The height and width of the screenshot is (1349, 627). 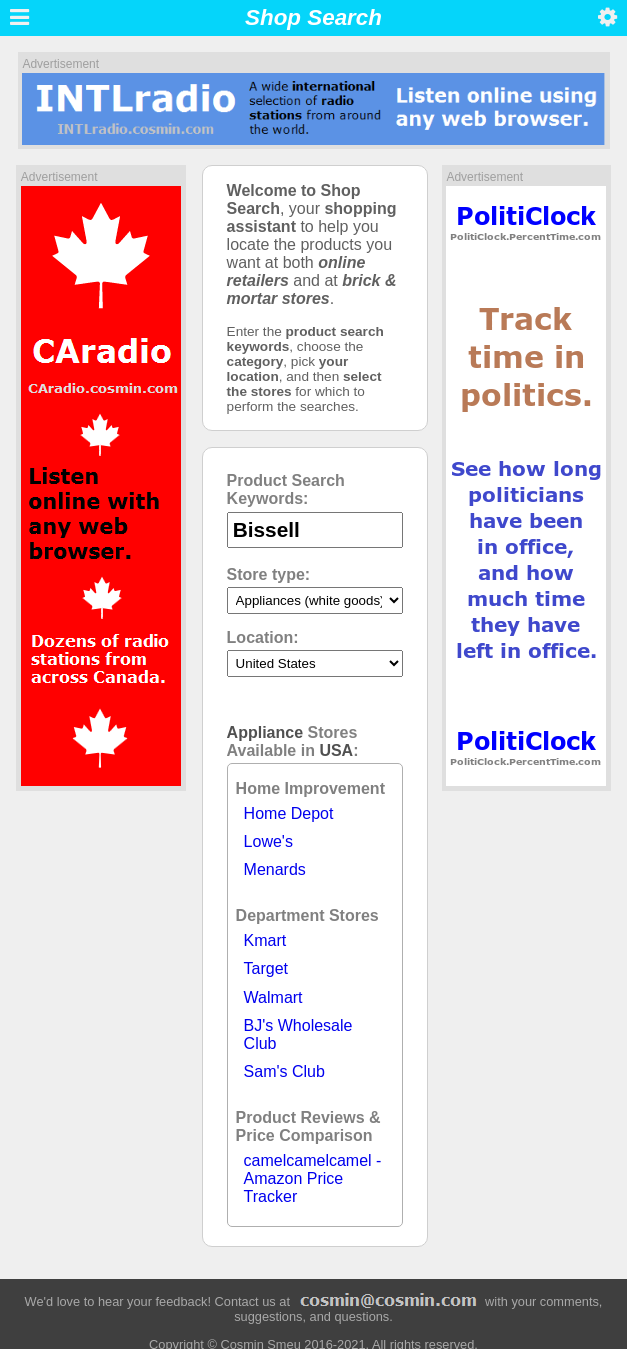 I want to click on Menards, so click(x=275, y=869).